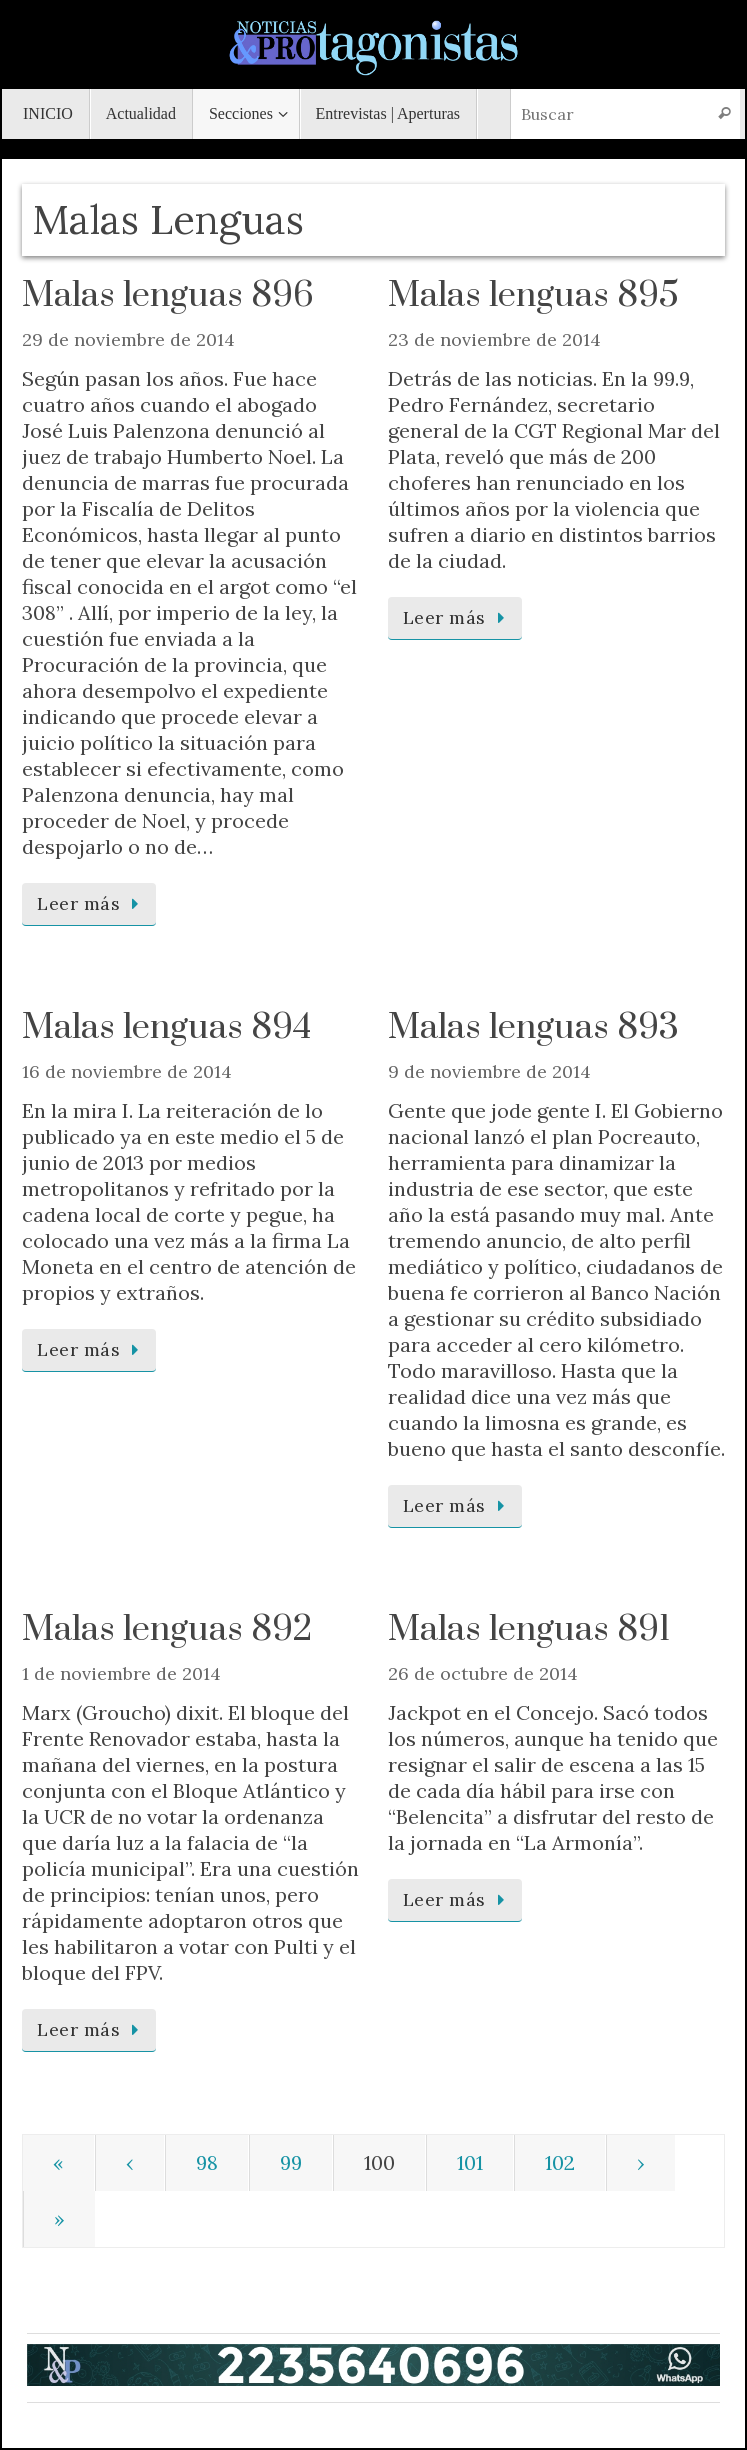 This screenshot has height=2450, width=747. What do you see at coordinates (470, 2162) in the screenshot?
I see `101` at bounding box center [470, 2162].